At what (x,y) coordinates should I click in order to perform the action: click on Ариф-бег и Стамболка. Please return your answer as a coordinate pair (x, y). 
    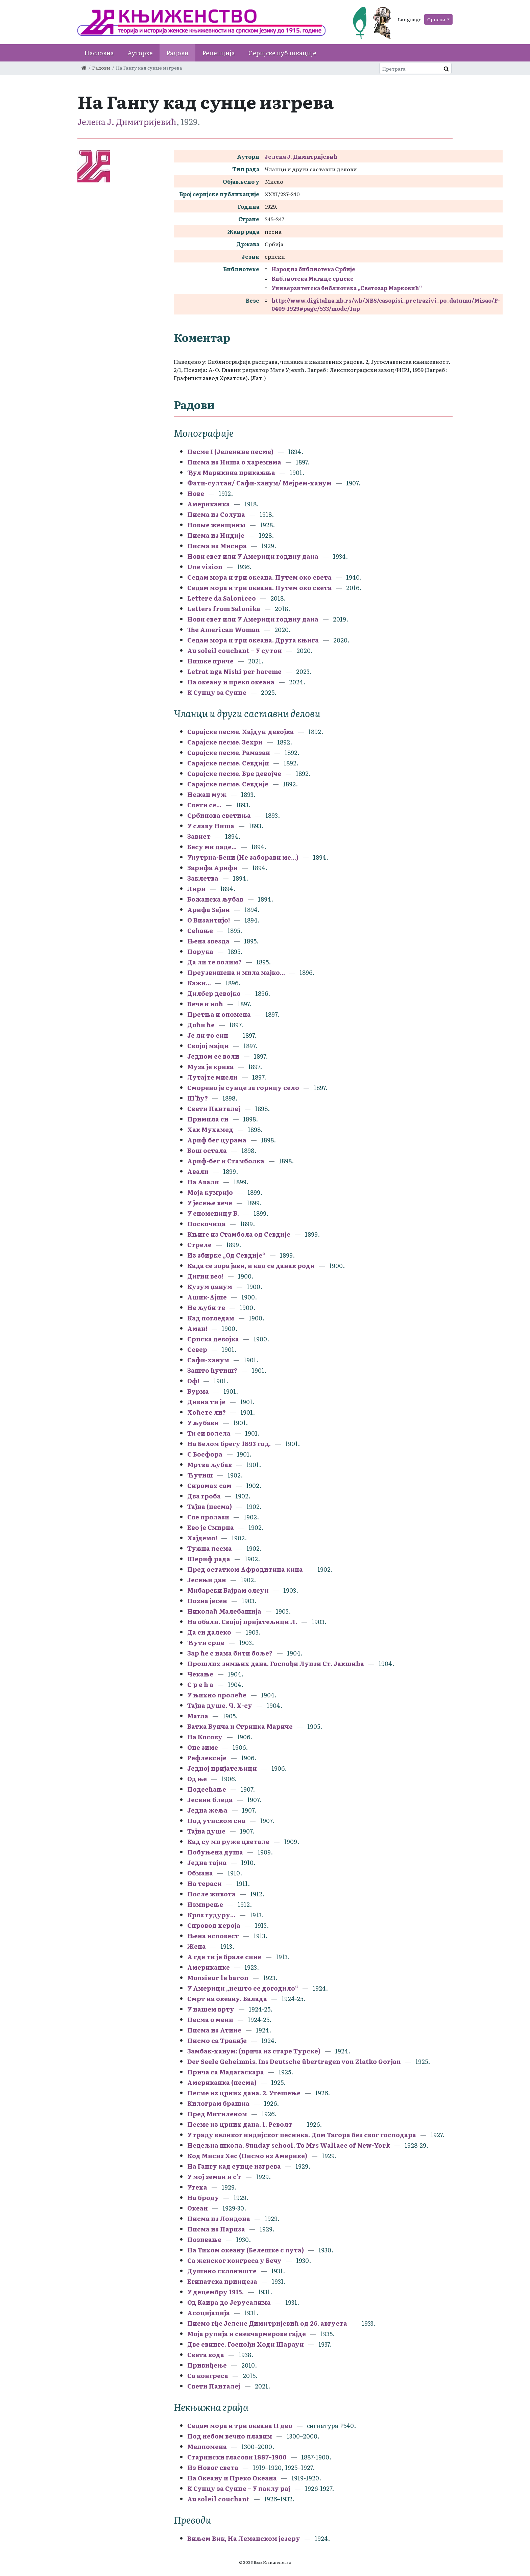
    Looking at the image, I should click on (225, 1160).